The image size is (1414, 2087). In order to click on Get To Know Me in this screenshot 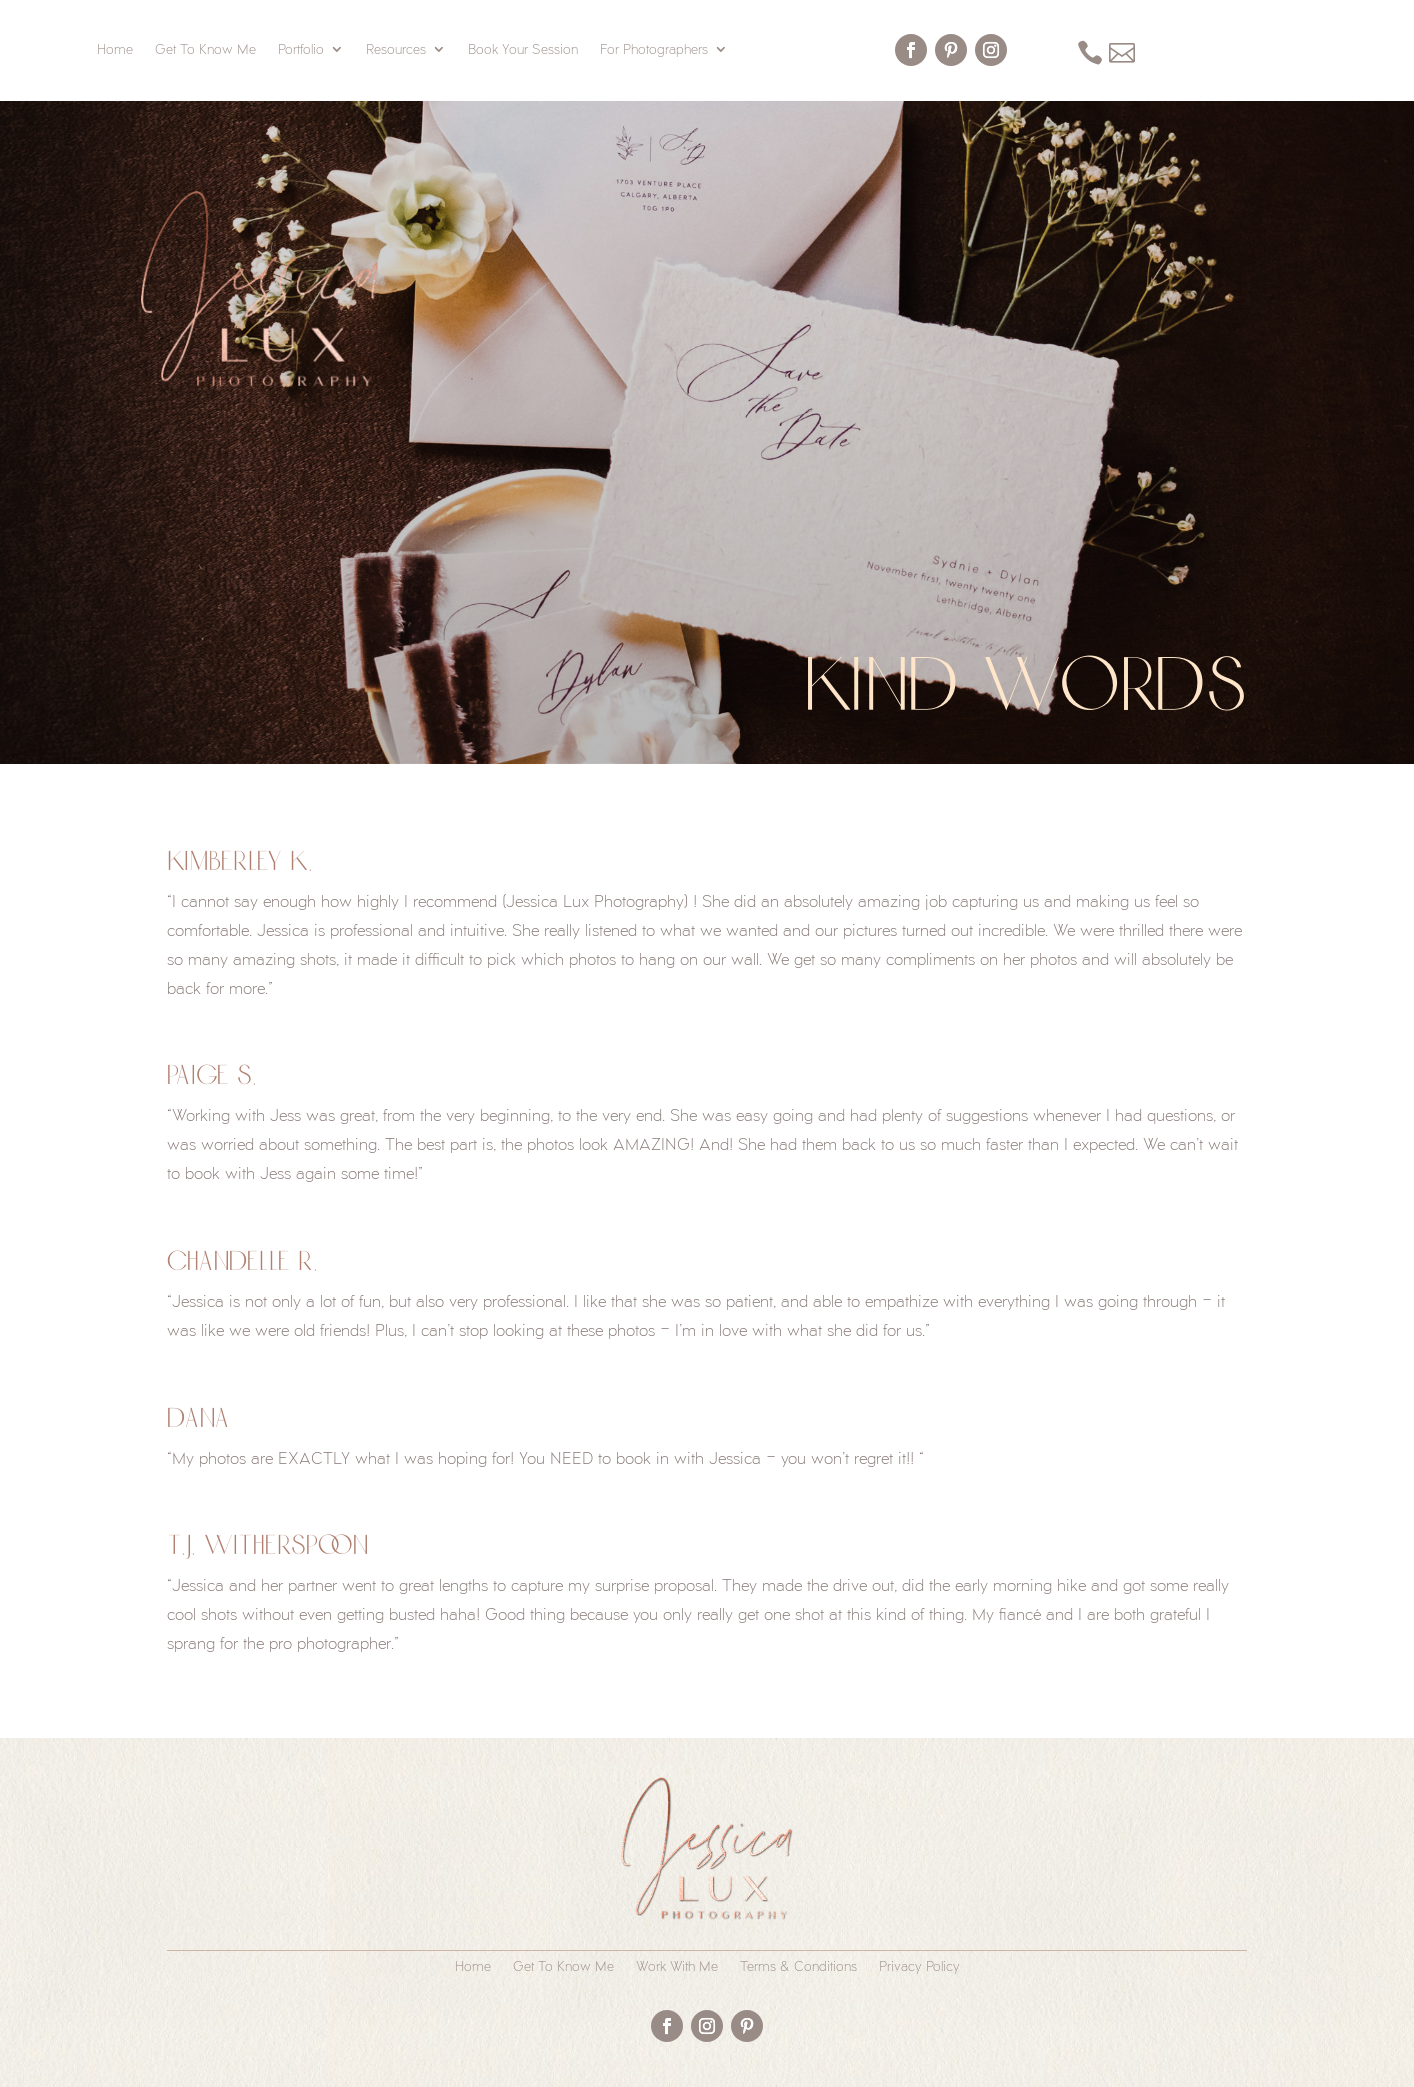, I will do `click(205, 49)`.